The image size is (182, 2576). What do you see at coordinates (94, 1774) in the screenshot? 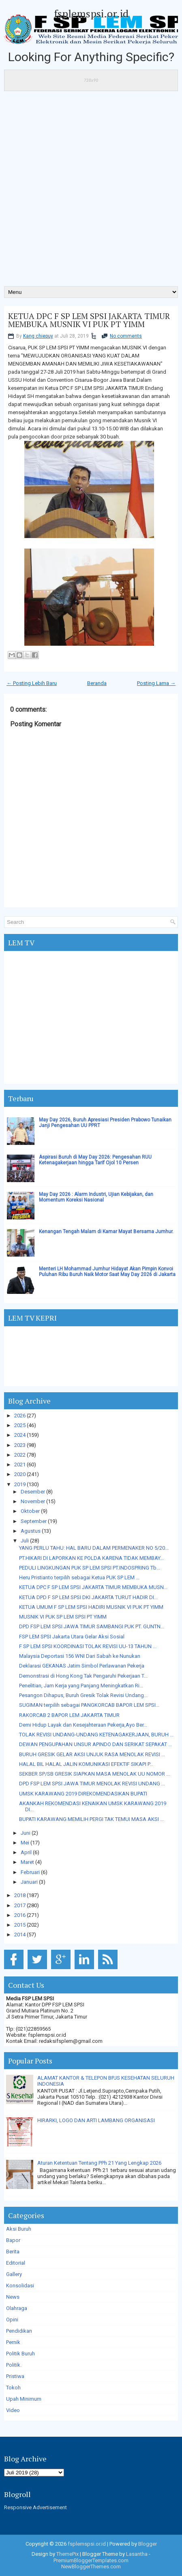
I see `SEKBER SP/SB GRESIK SIAPKAN MASA MENOLAK UU NOMOR ...` at bounding box center [94, 1774].